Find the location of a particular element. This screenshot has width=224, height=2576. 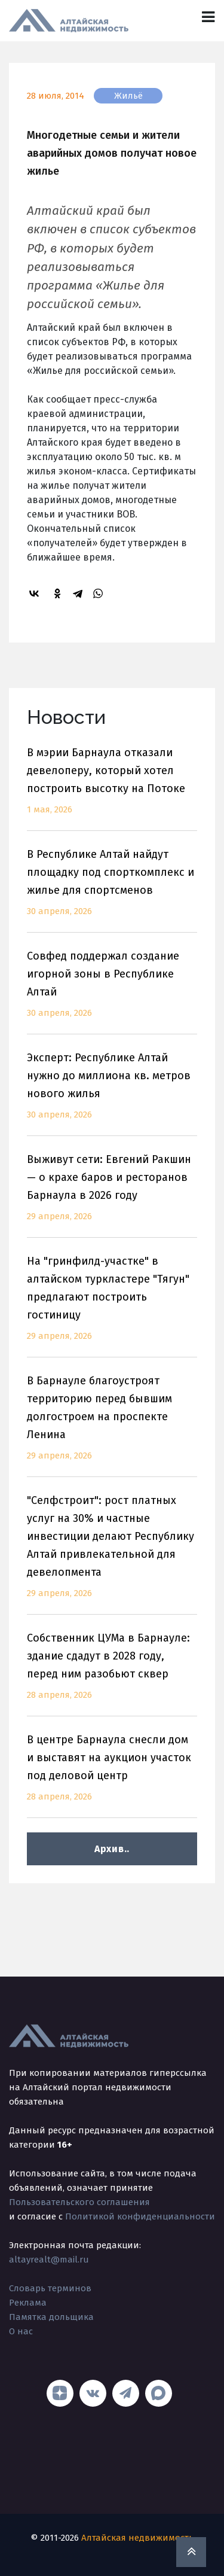

О нас is located at coordinates (21, 2331).